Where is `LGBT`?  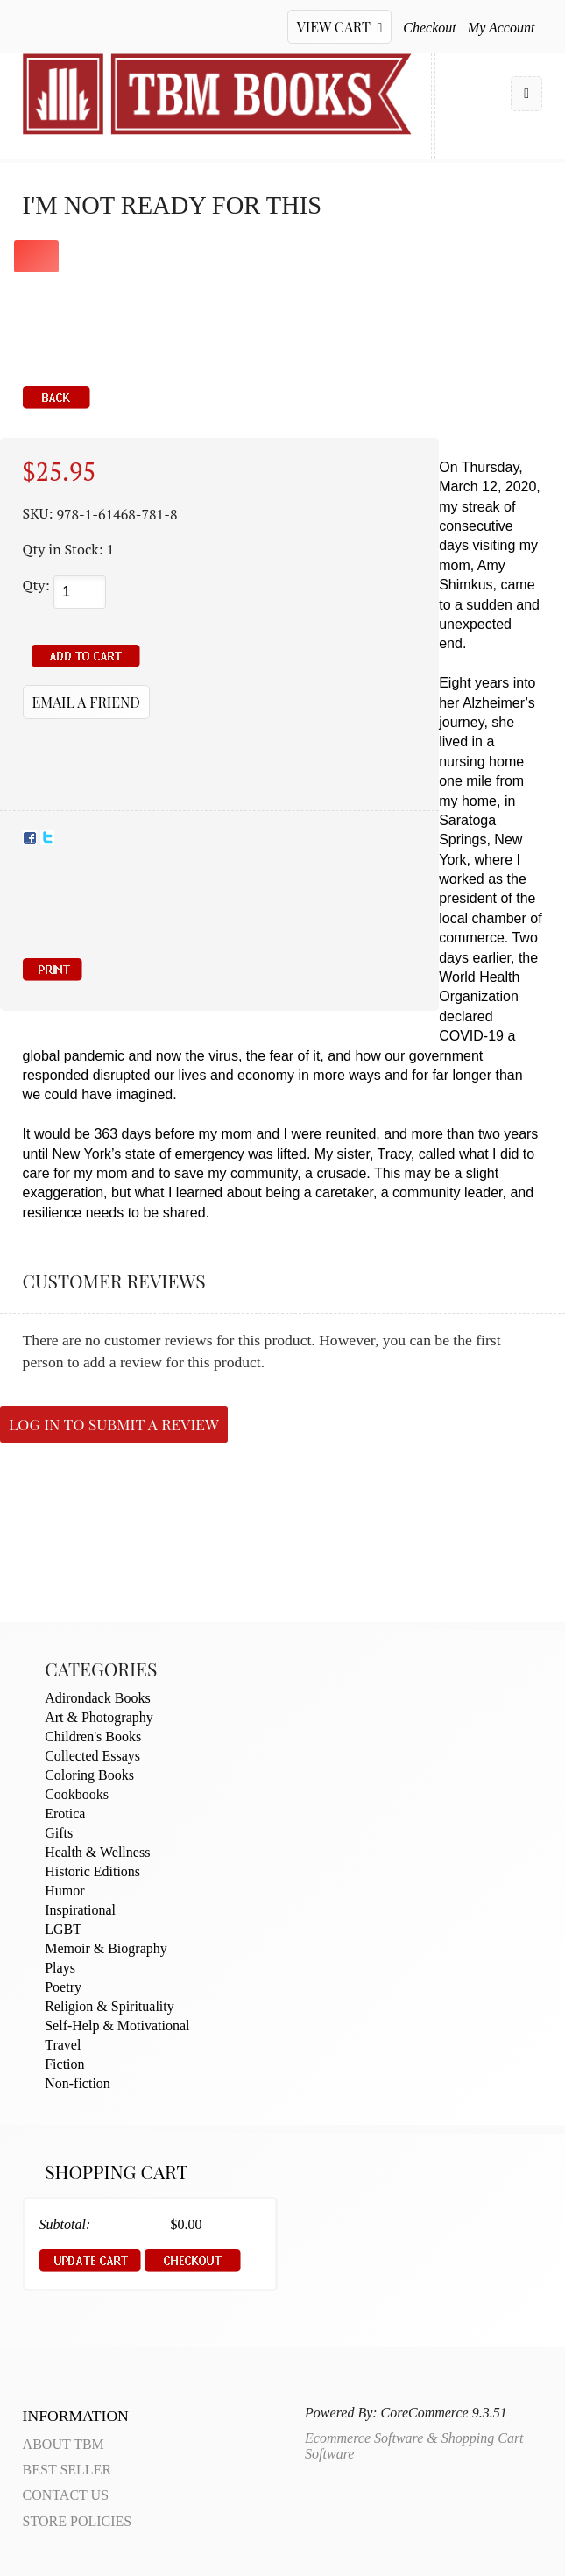 LGBT is located at coordinates (63, 1929).